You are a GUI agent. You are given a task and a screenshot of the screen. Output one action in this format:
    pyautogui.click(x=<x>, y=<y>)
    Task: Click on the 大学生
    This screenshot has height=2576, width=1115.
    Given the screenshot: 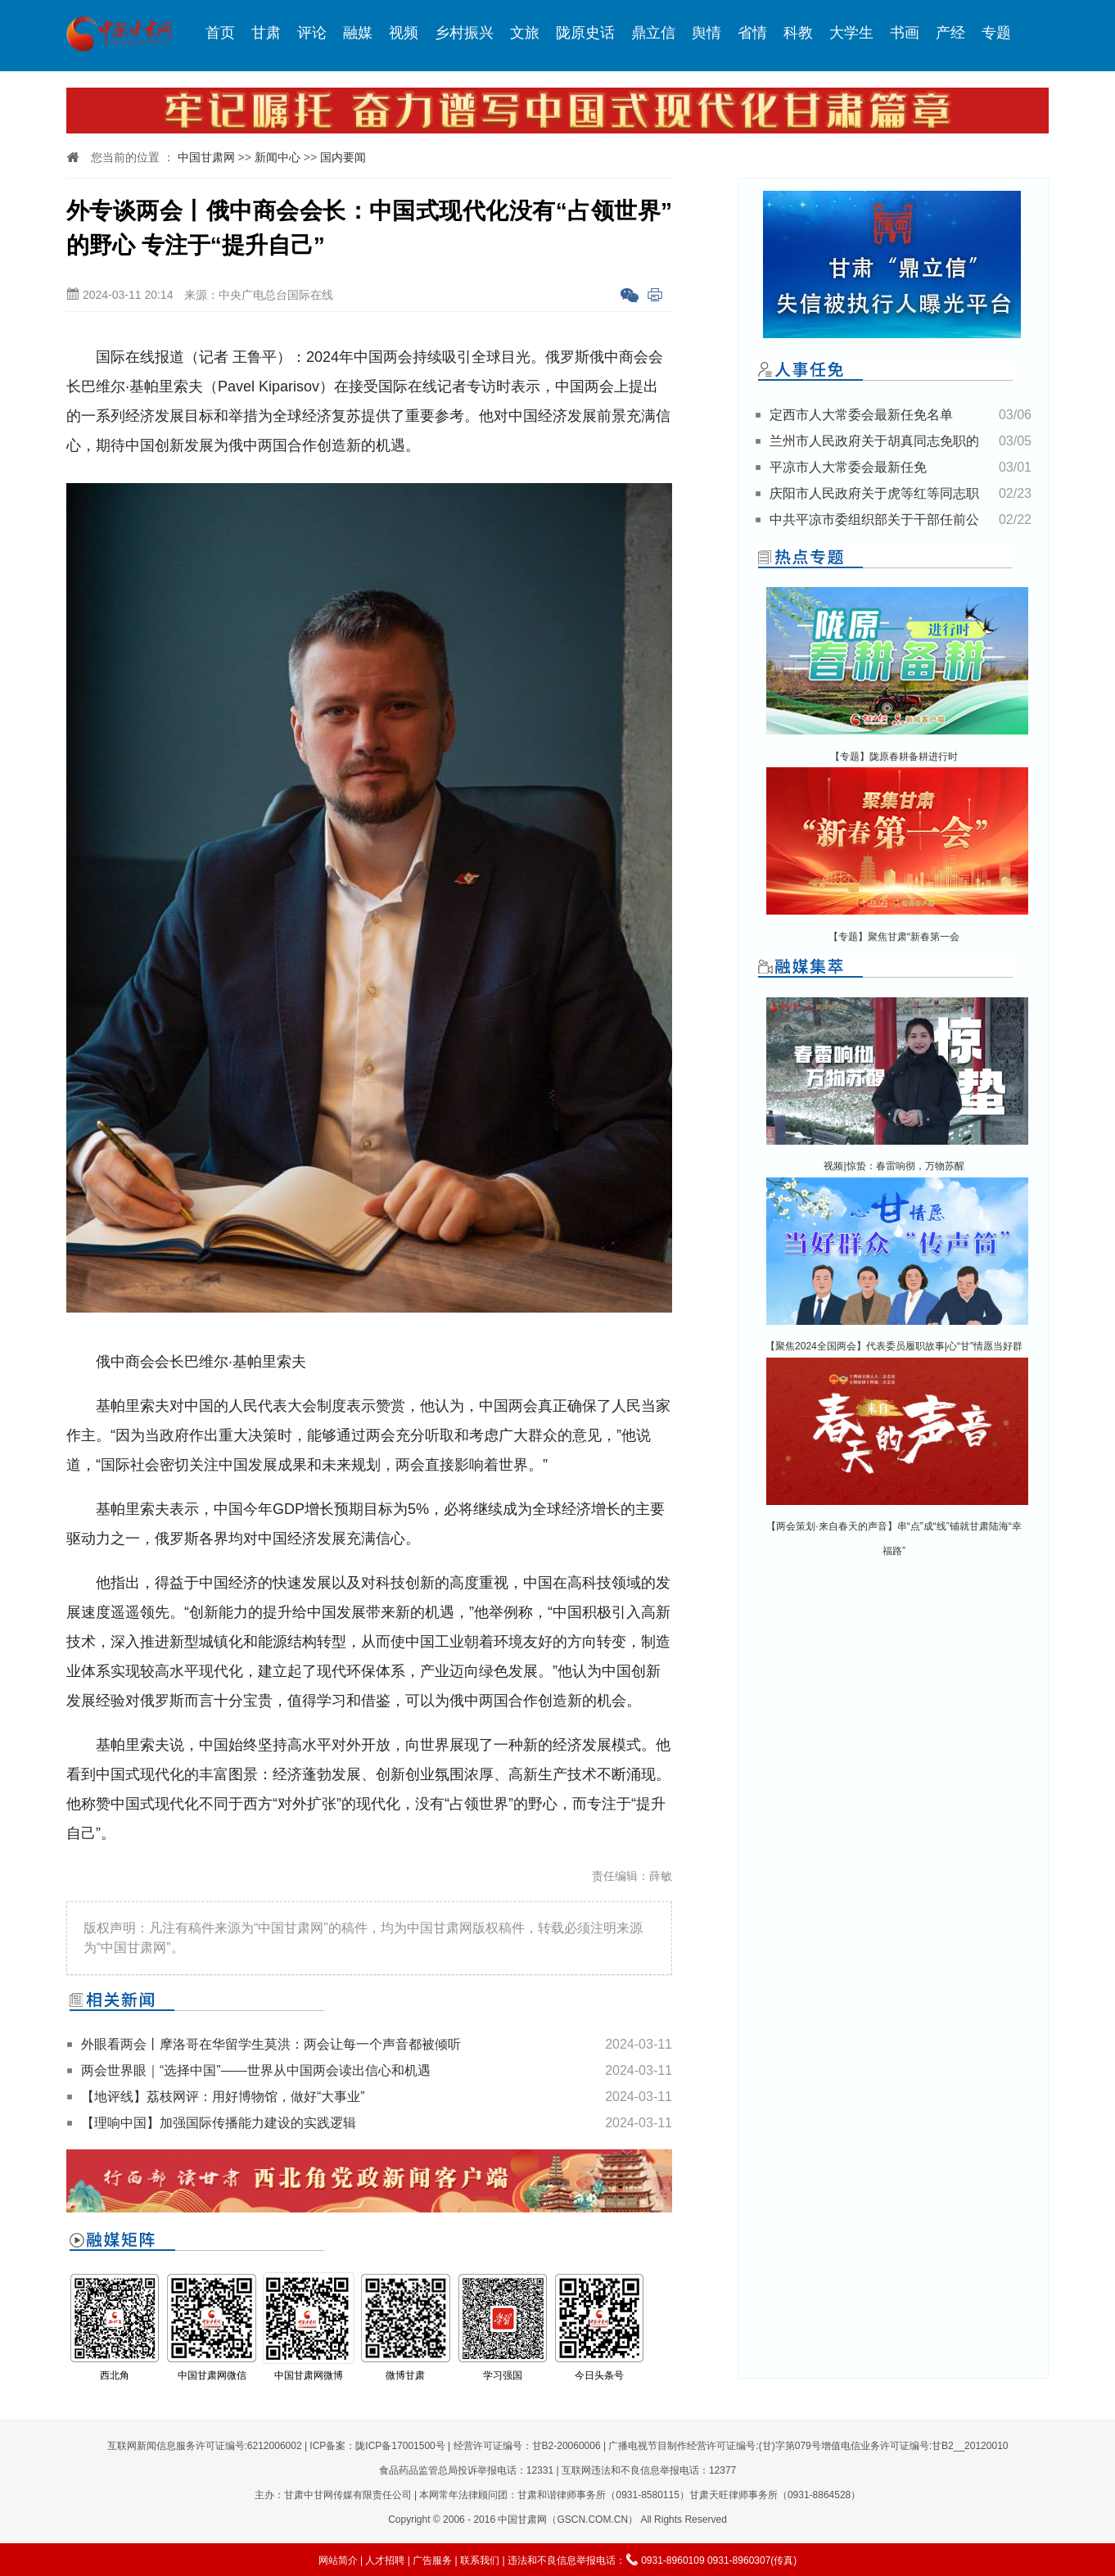 What is the action you would take?
    pyautogui.click(x=851, y=33)
    